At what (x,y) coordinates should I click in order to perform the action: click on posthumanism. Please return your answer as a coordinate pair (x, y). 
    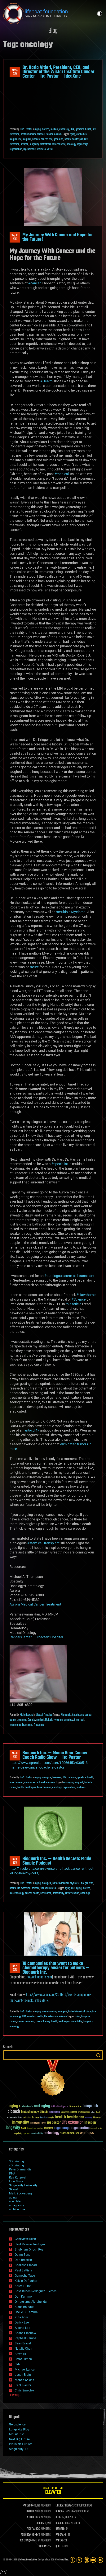
    Looking at the image, I should click on (28, 134).